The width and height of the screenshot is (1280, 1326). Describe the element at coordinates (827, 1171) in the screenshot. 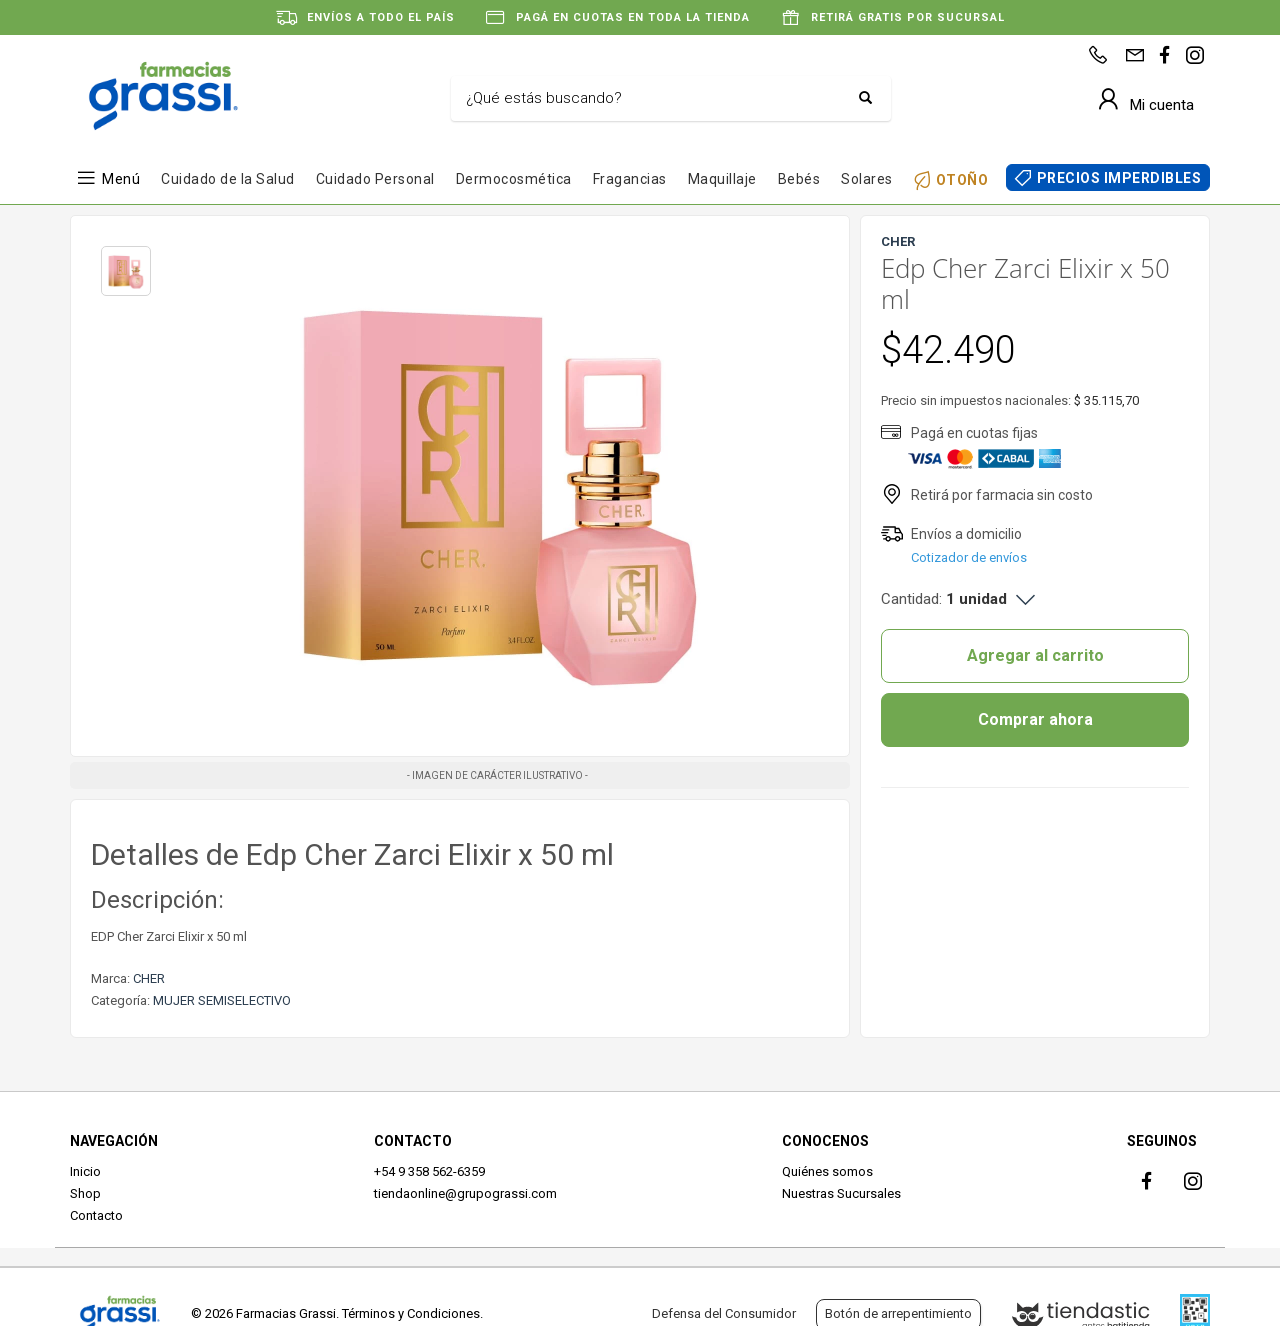

I see `Quiénes somos` at that location.